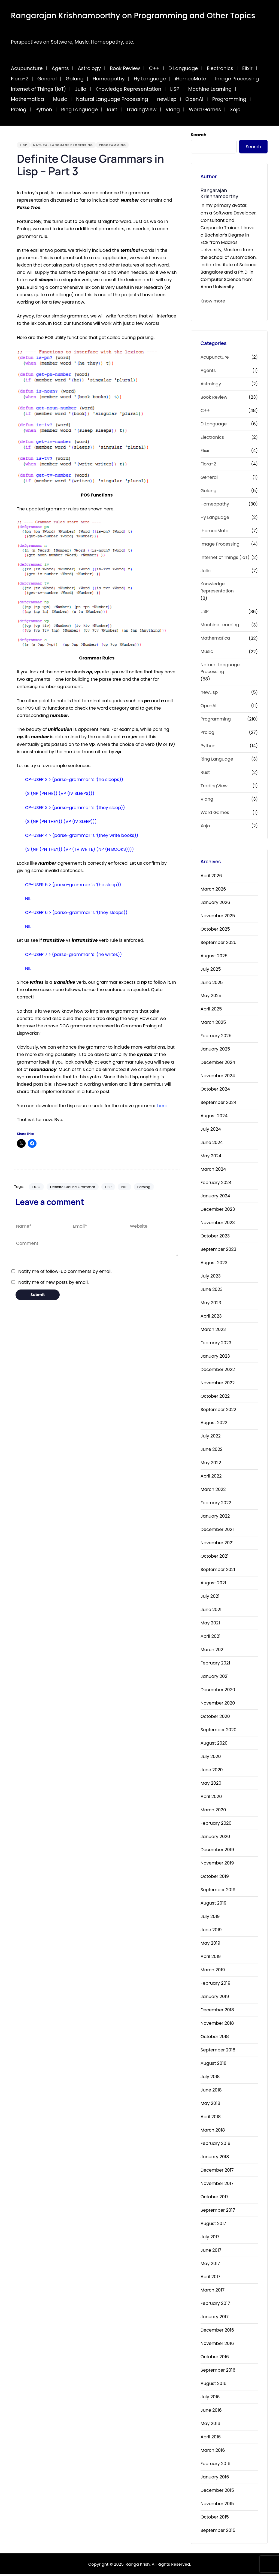 This screenshot has height=2576, width=279. What do you see at coordinates (213, 1491) in the screenshot?
I see `March 2022` at bounding box center [213, 1491].